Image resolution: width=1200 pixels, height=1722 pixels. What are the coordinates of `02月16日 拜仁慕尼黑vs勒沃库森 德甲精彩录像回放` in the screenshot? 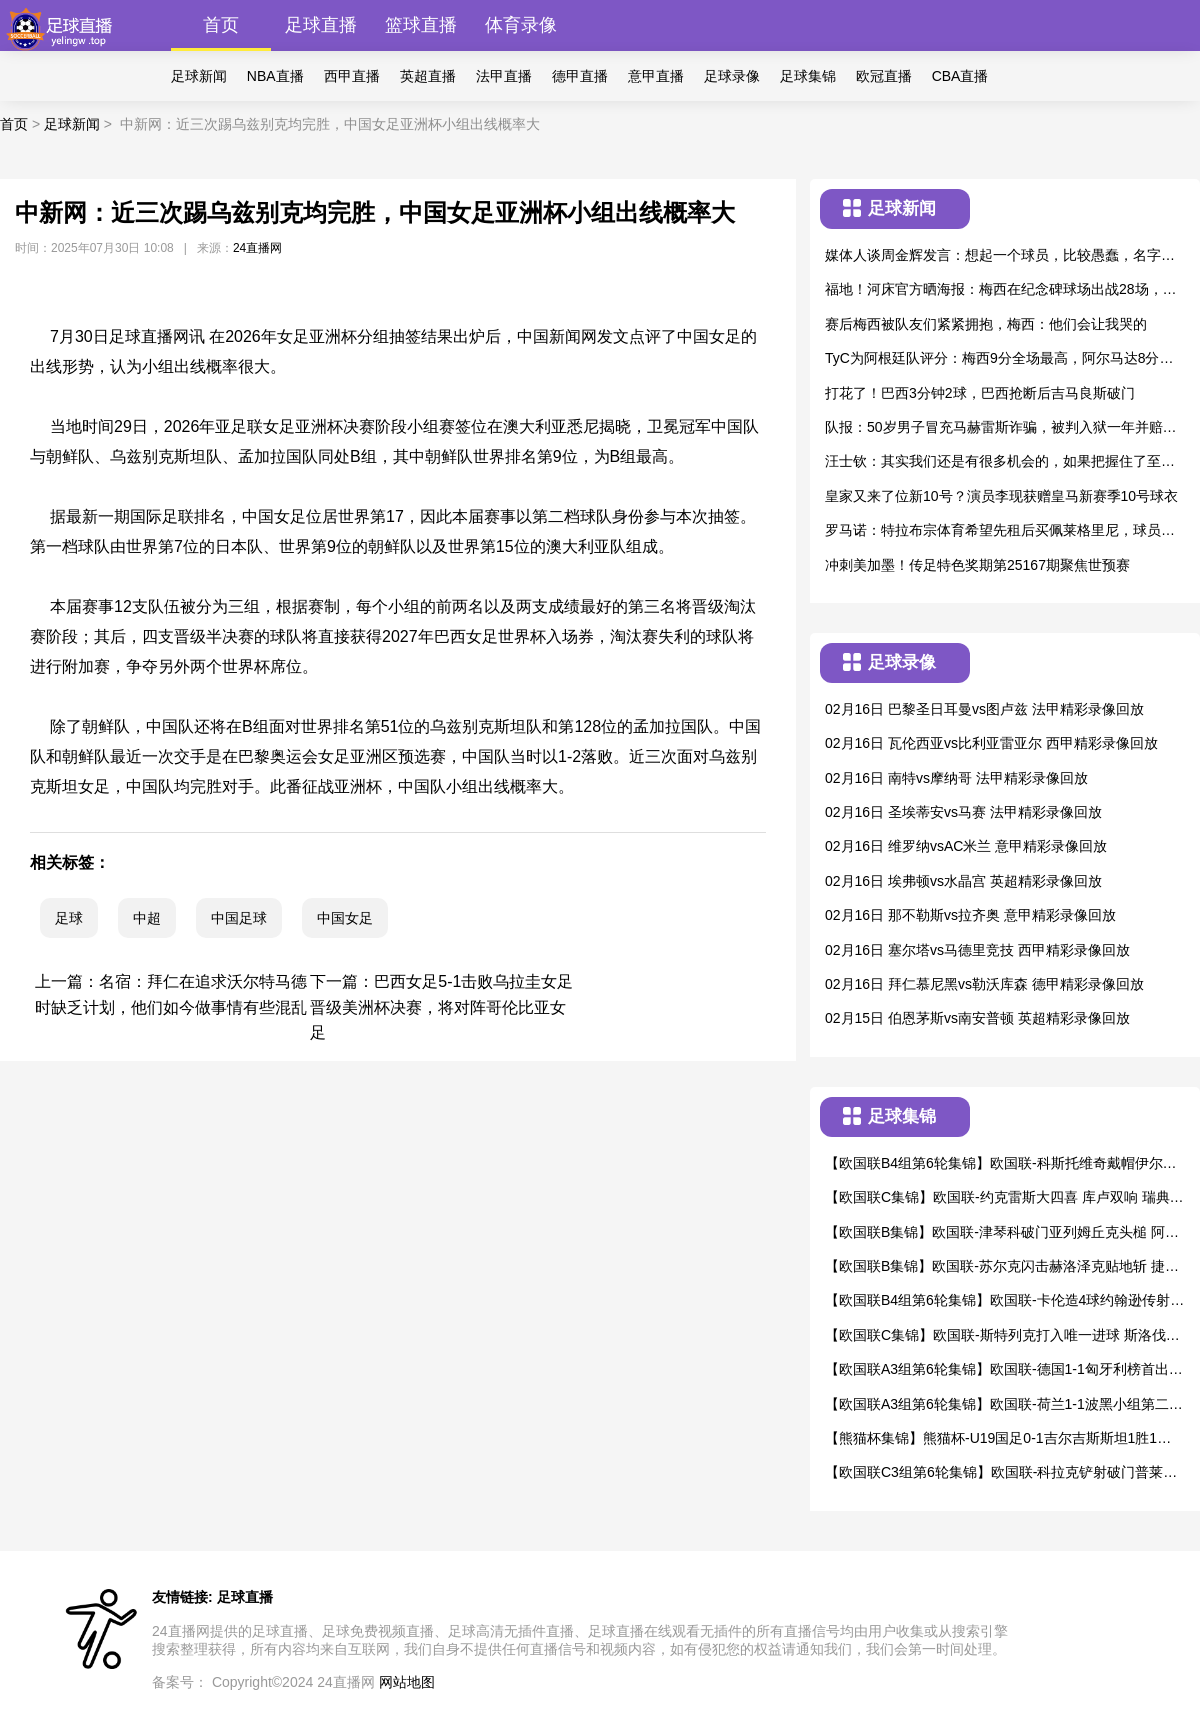 It's located at (984, 984).